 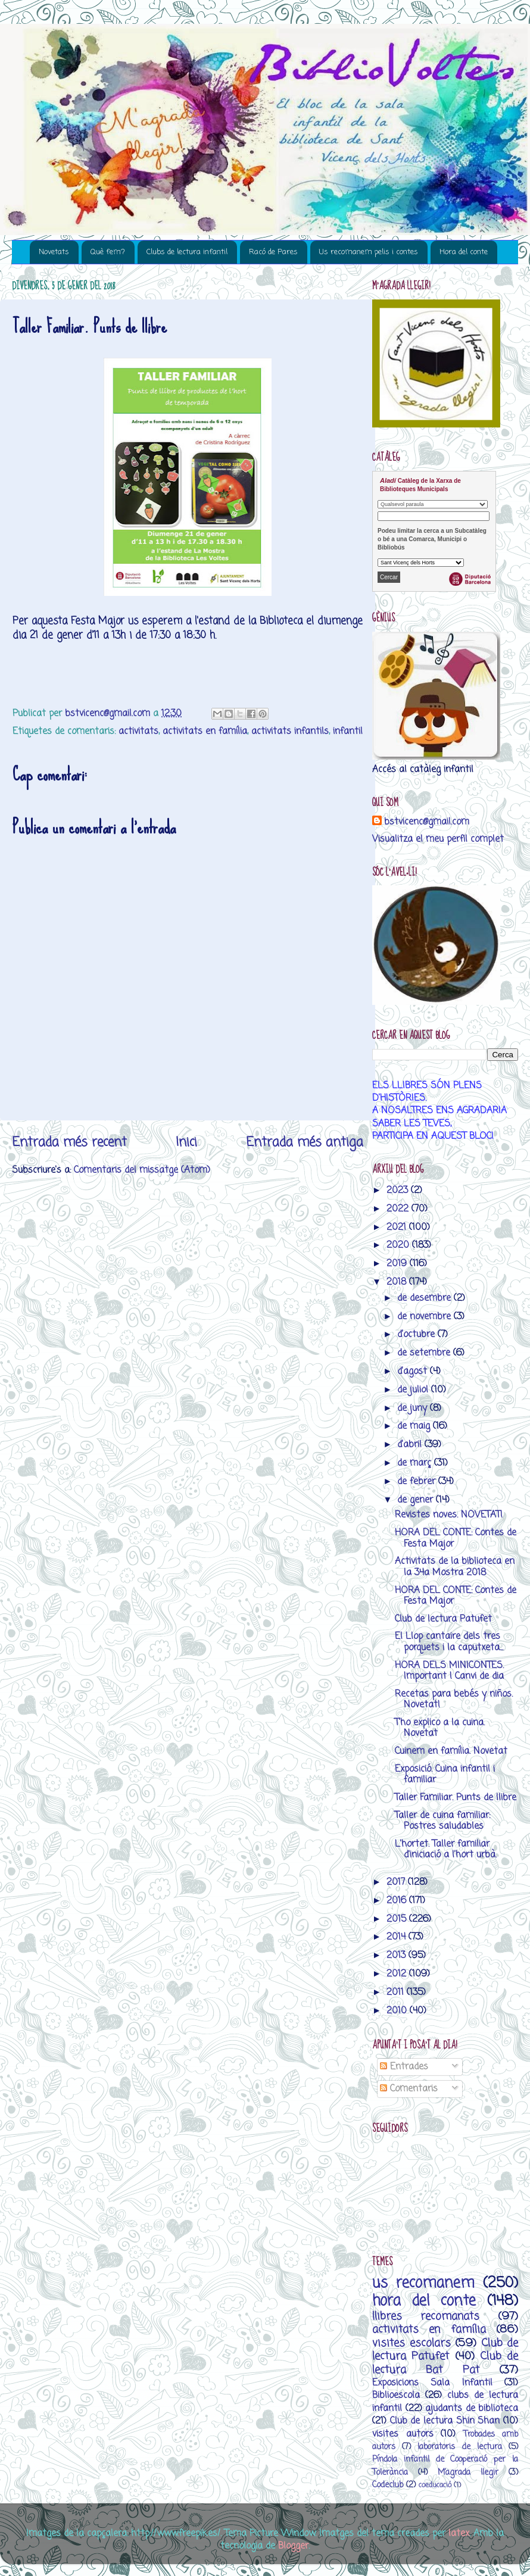 What do you see at coordinates (404, 2067) in the screenshot?
I see `Entrades` at bounding box center [404, 2067].